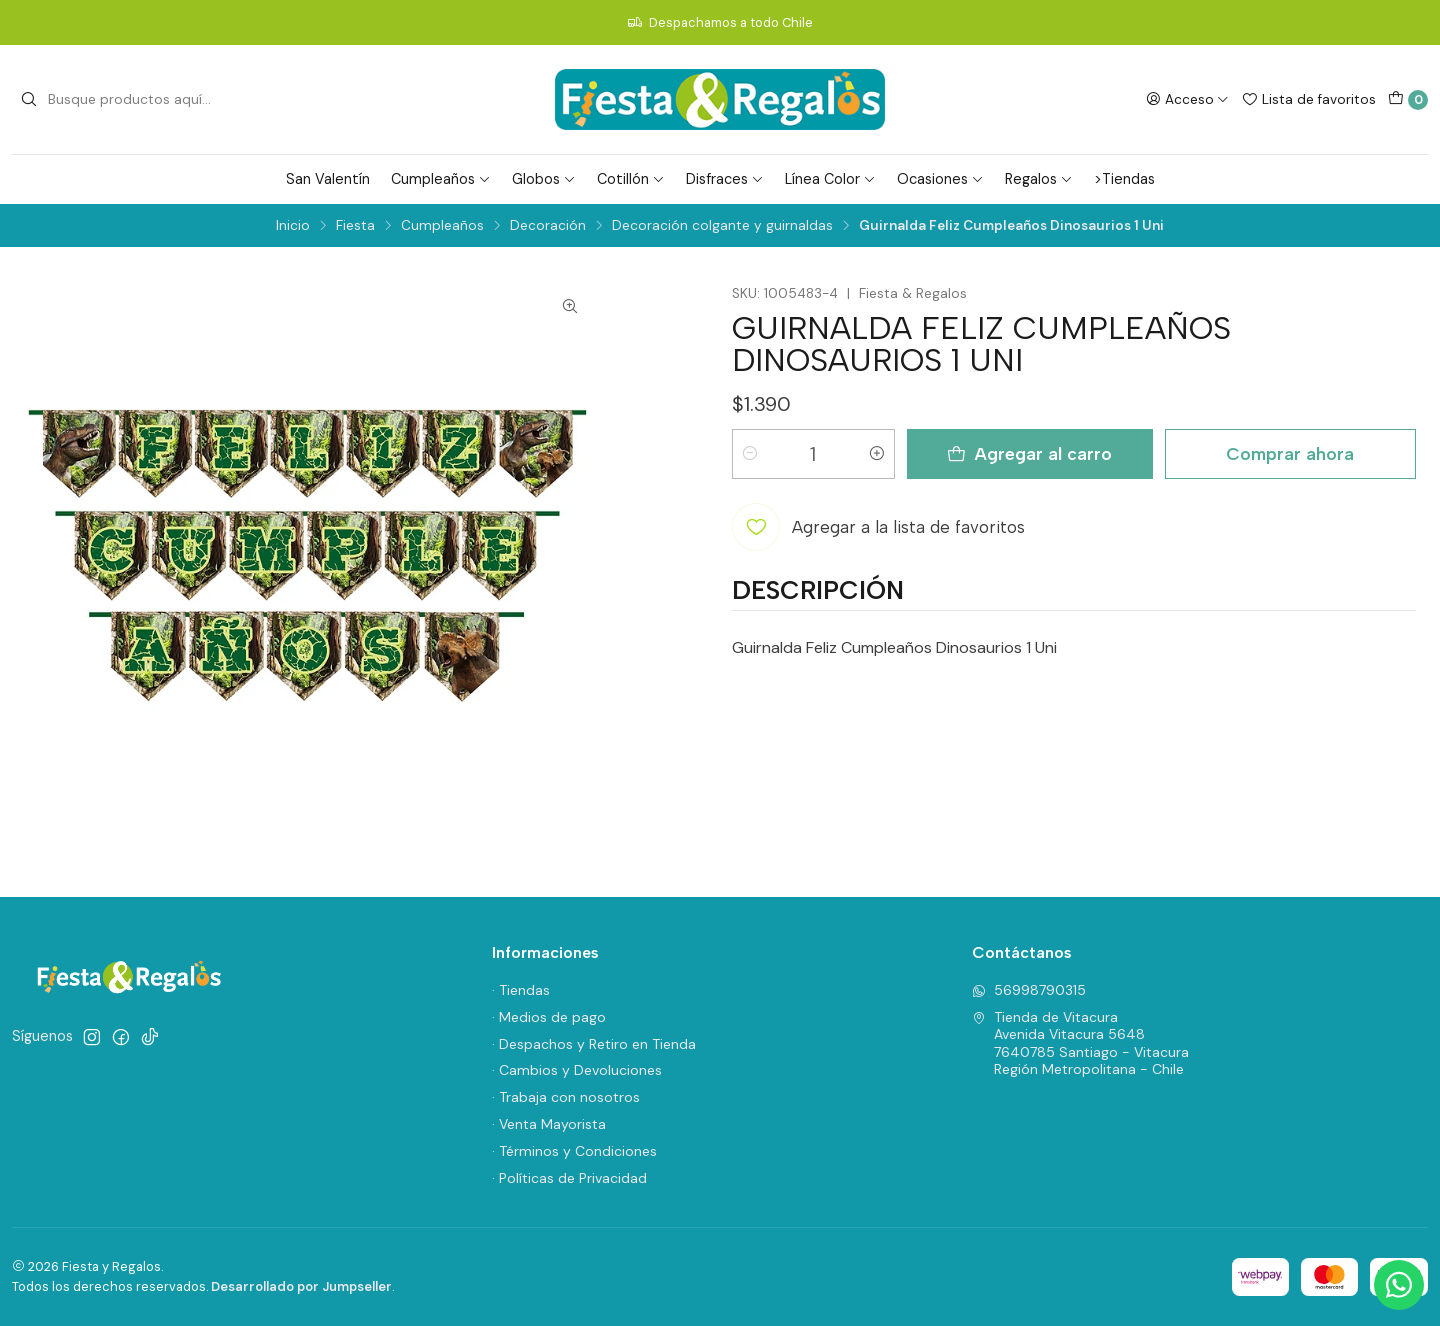 This screenshot has height=1326, width=1440. What do you see at coordinates (577, 1070) in the screenshot?
I see `· Cambios y Devoluciones` at bounding box center [577, 1070].